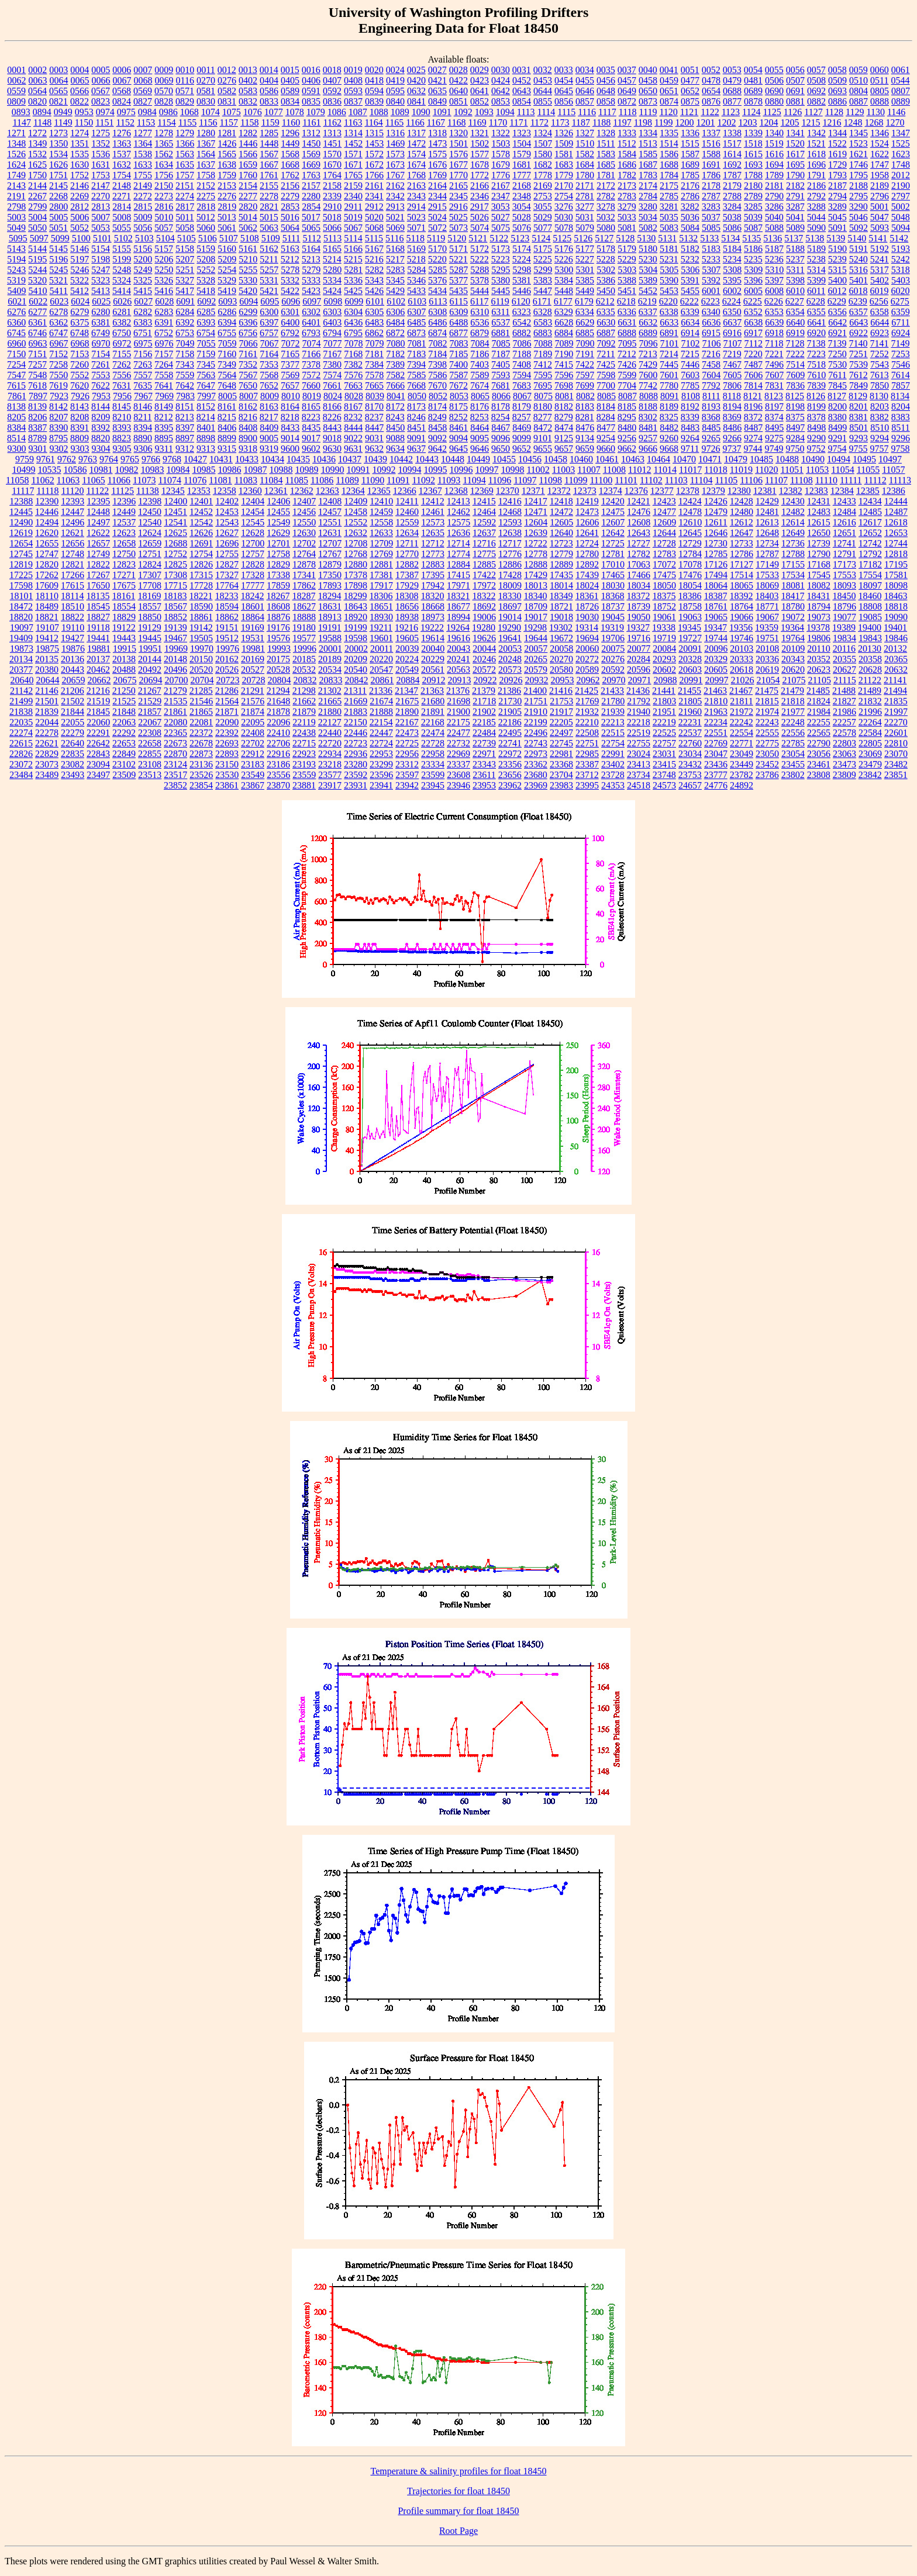 The width and height of the screenshot is (917, 2576). I want to click on 11076, so click(195, 480).